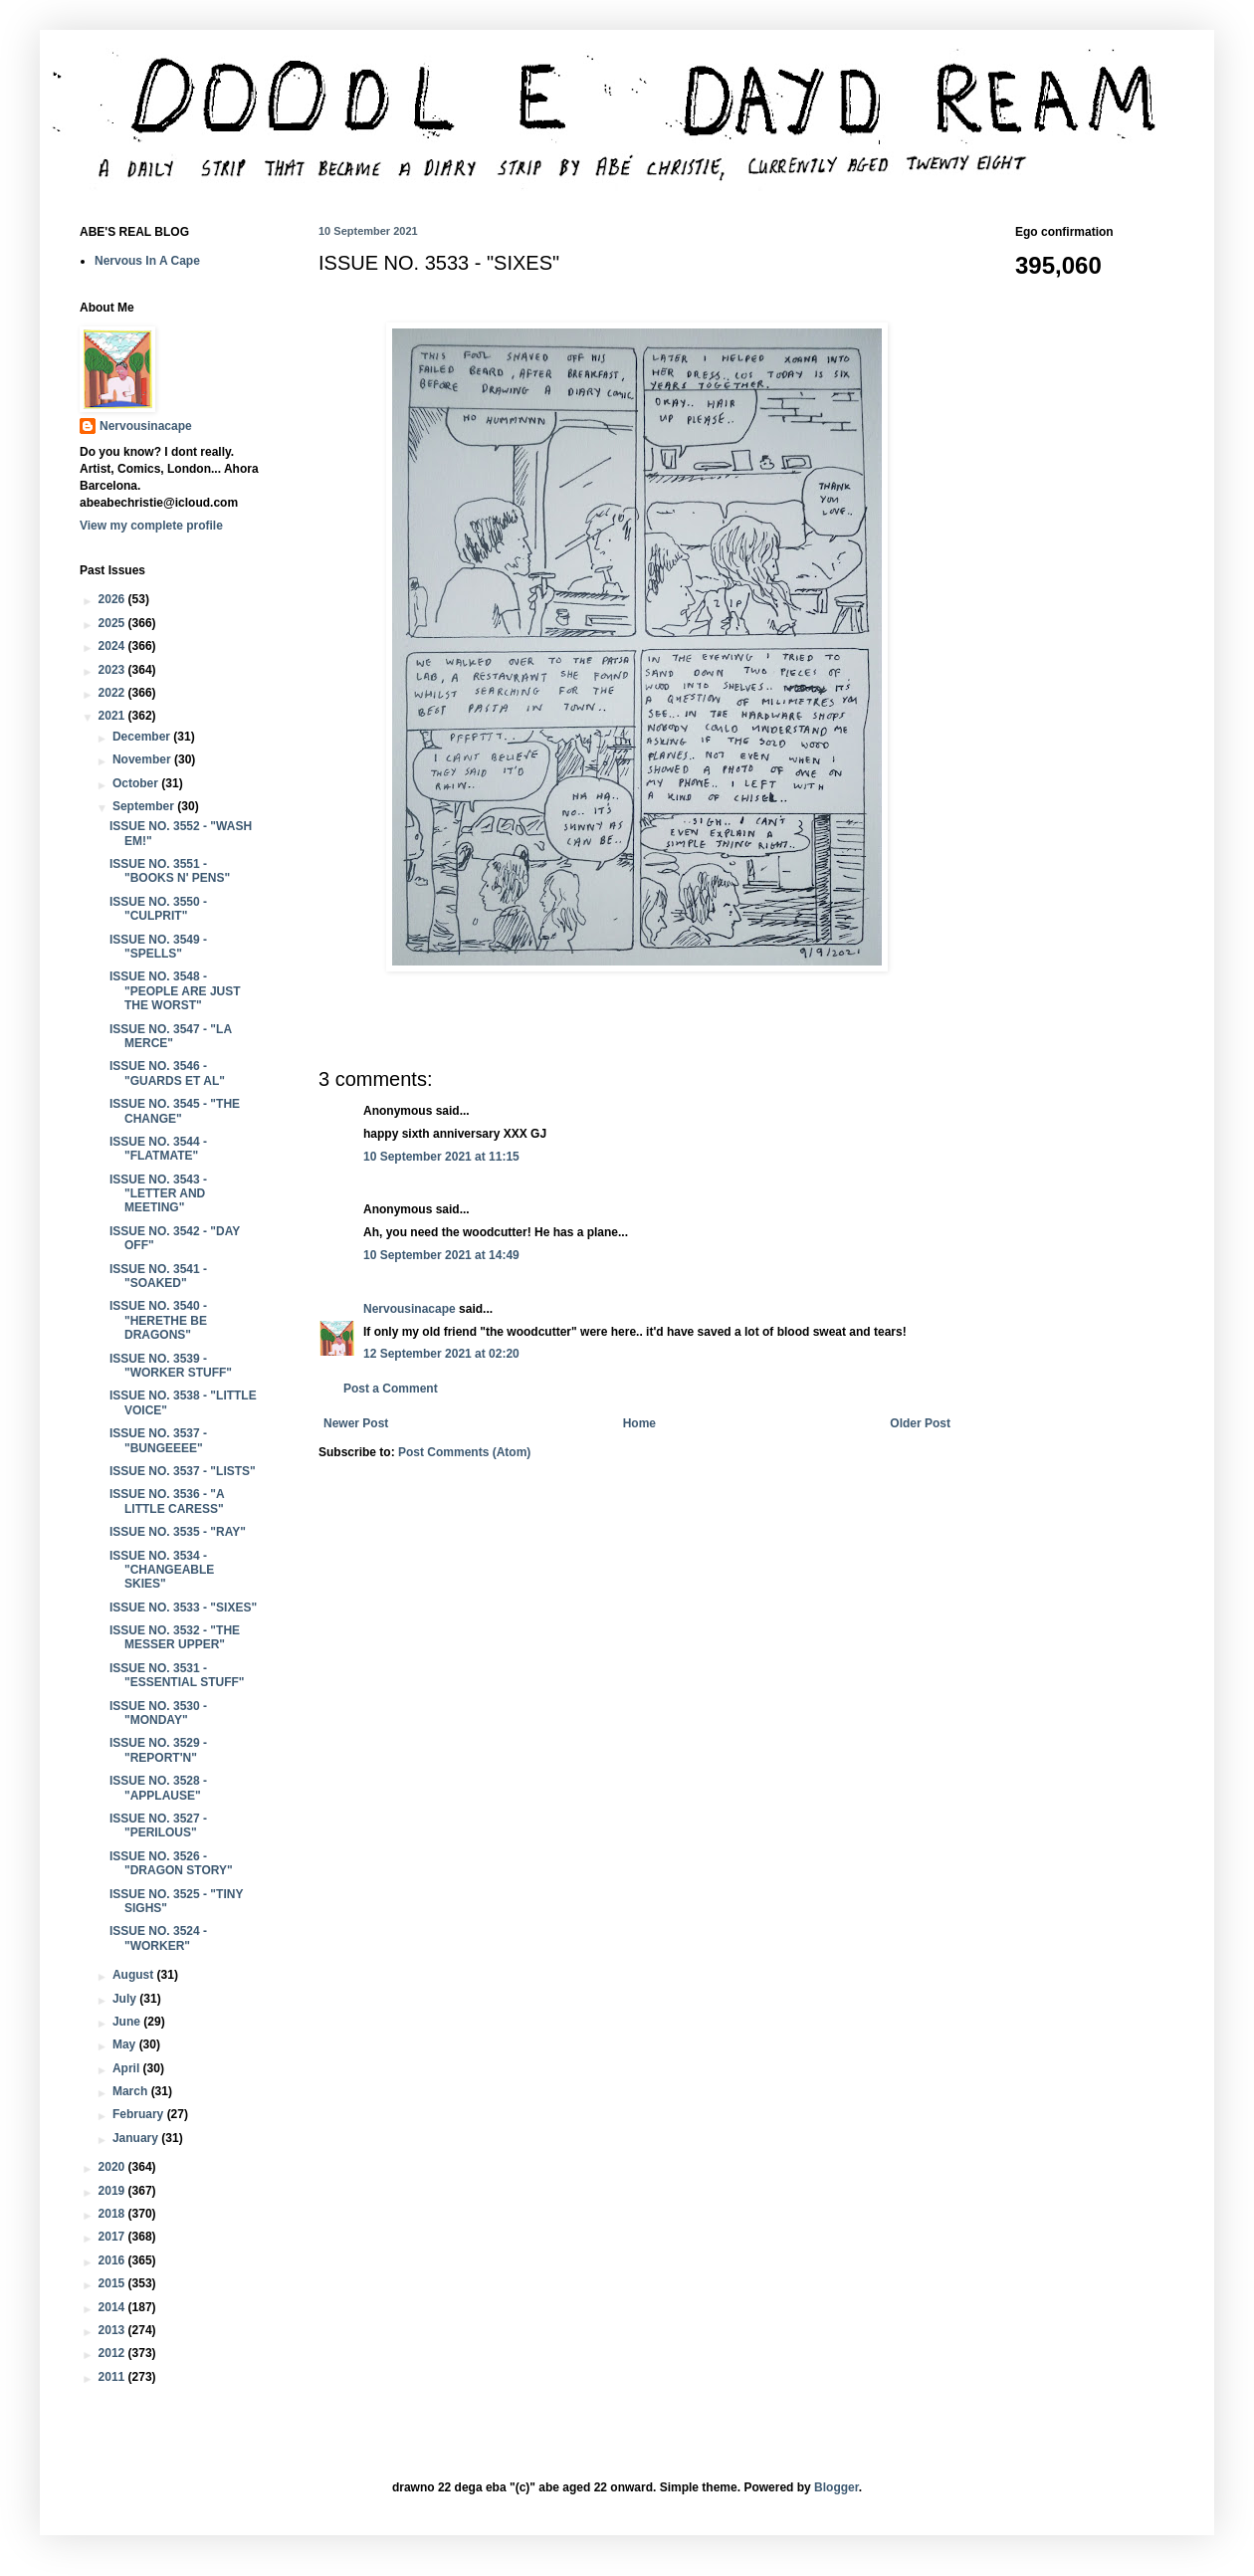 The image size is (1254, 2576). What do you see at coordinates (113, 693) in the screenshot?
I see `2022` at bounding box center [113, 693].